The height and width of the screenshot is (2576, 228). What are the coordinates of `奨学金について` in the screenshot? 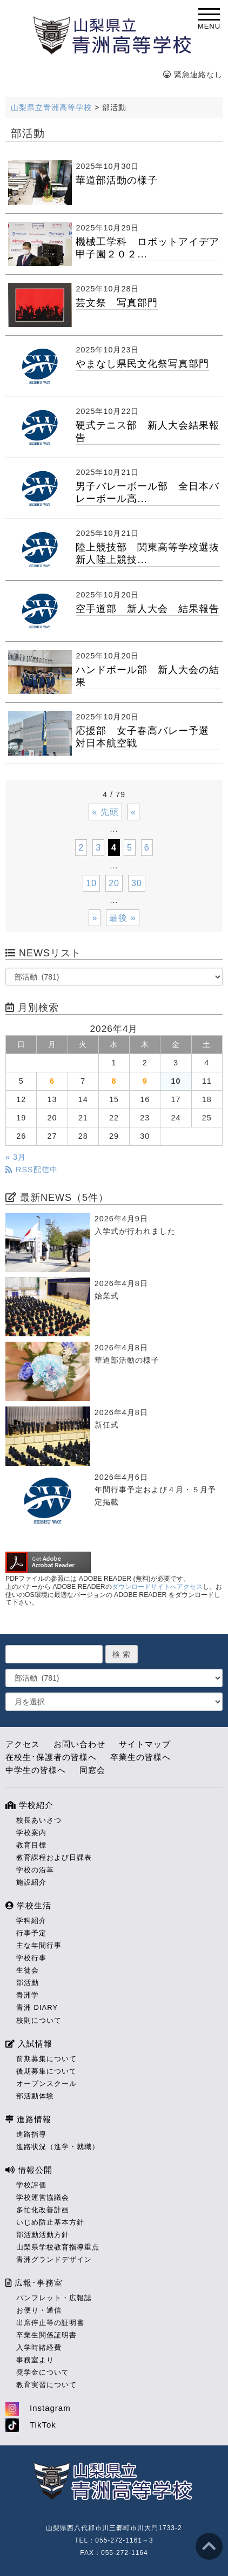 It's located at (42, 2372).